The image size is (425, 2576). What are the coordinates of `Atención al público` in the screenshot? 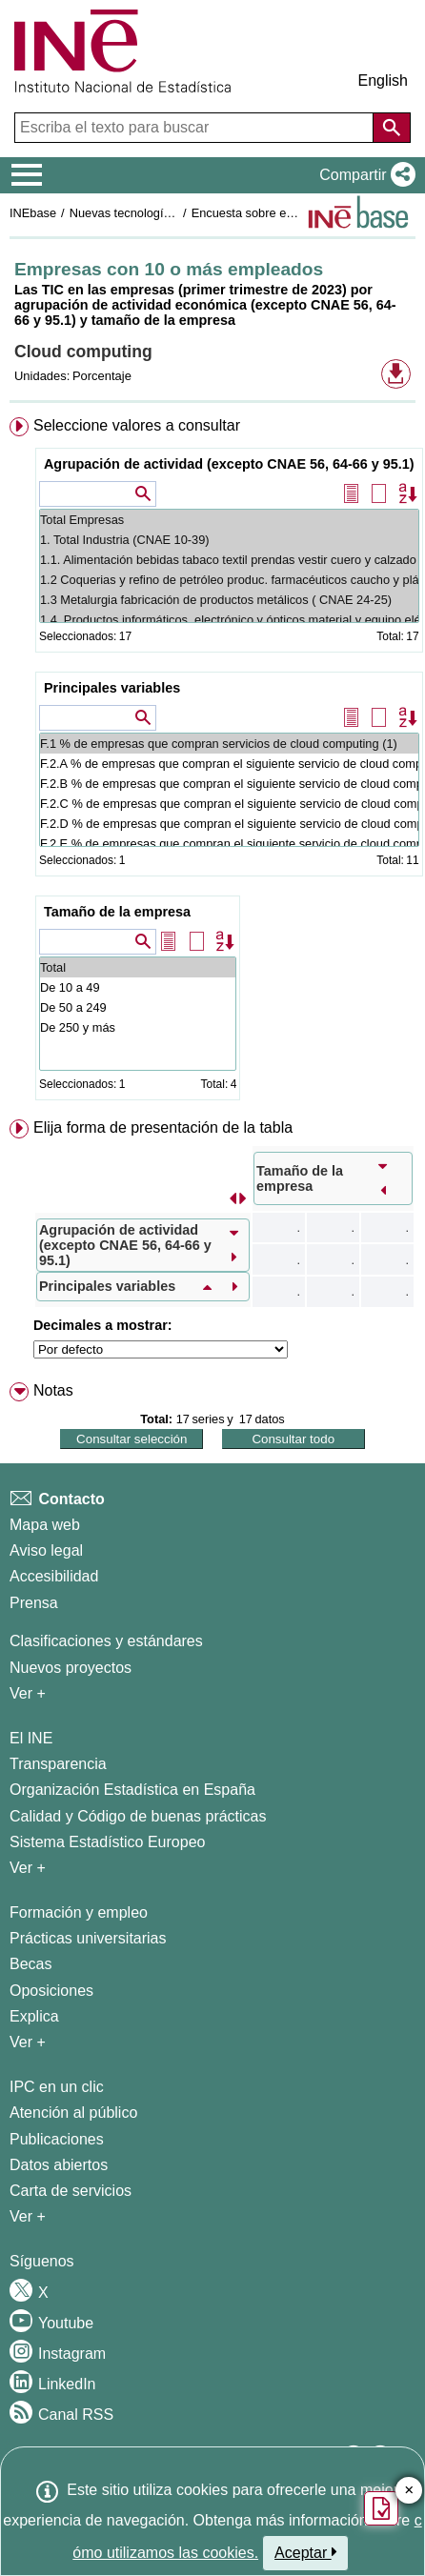 It's located at (73, 2112).